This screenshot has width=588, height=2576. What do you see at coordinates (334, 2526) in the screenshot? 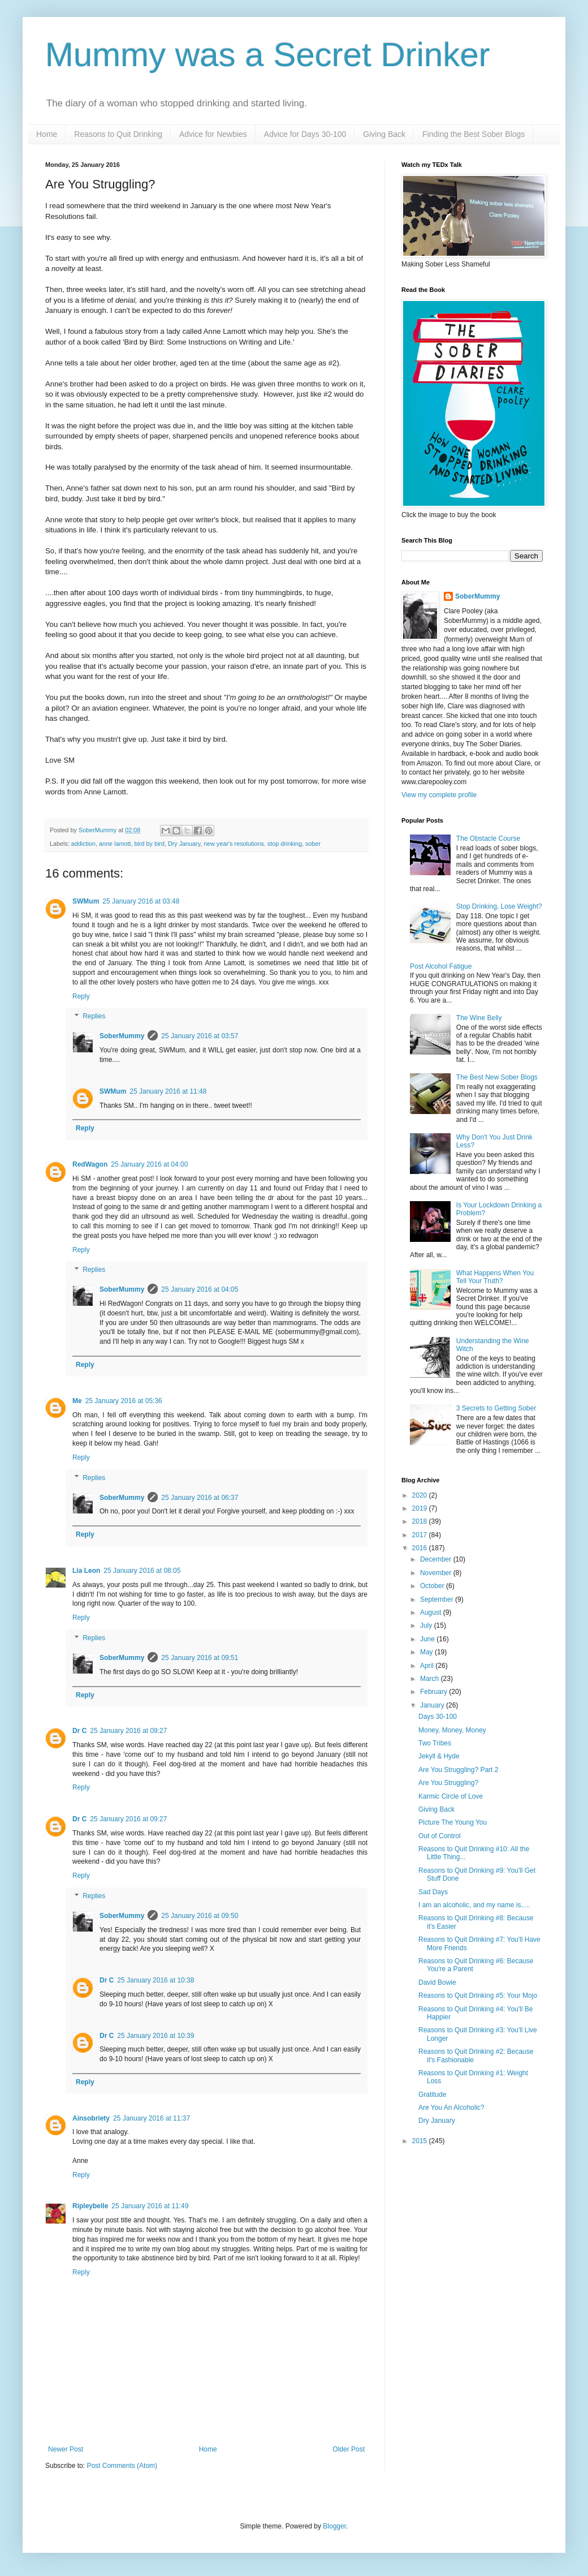
I see `Blogger` at bounding box center [334, 2526].